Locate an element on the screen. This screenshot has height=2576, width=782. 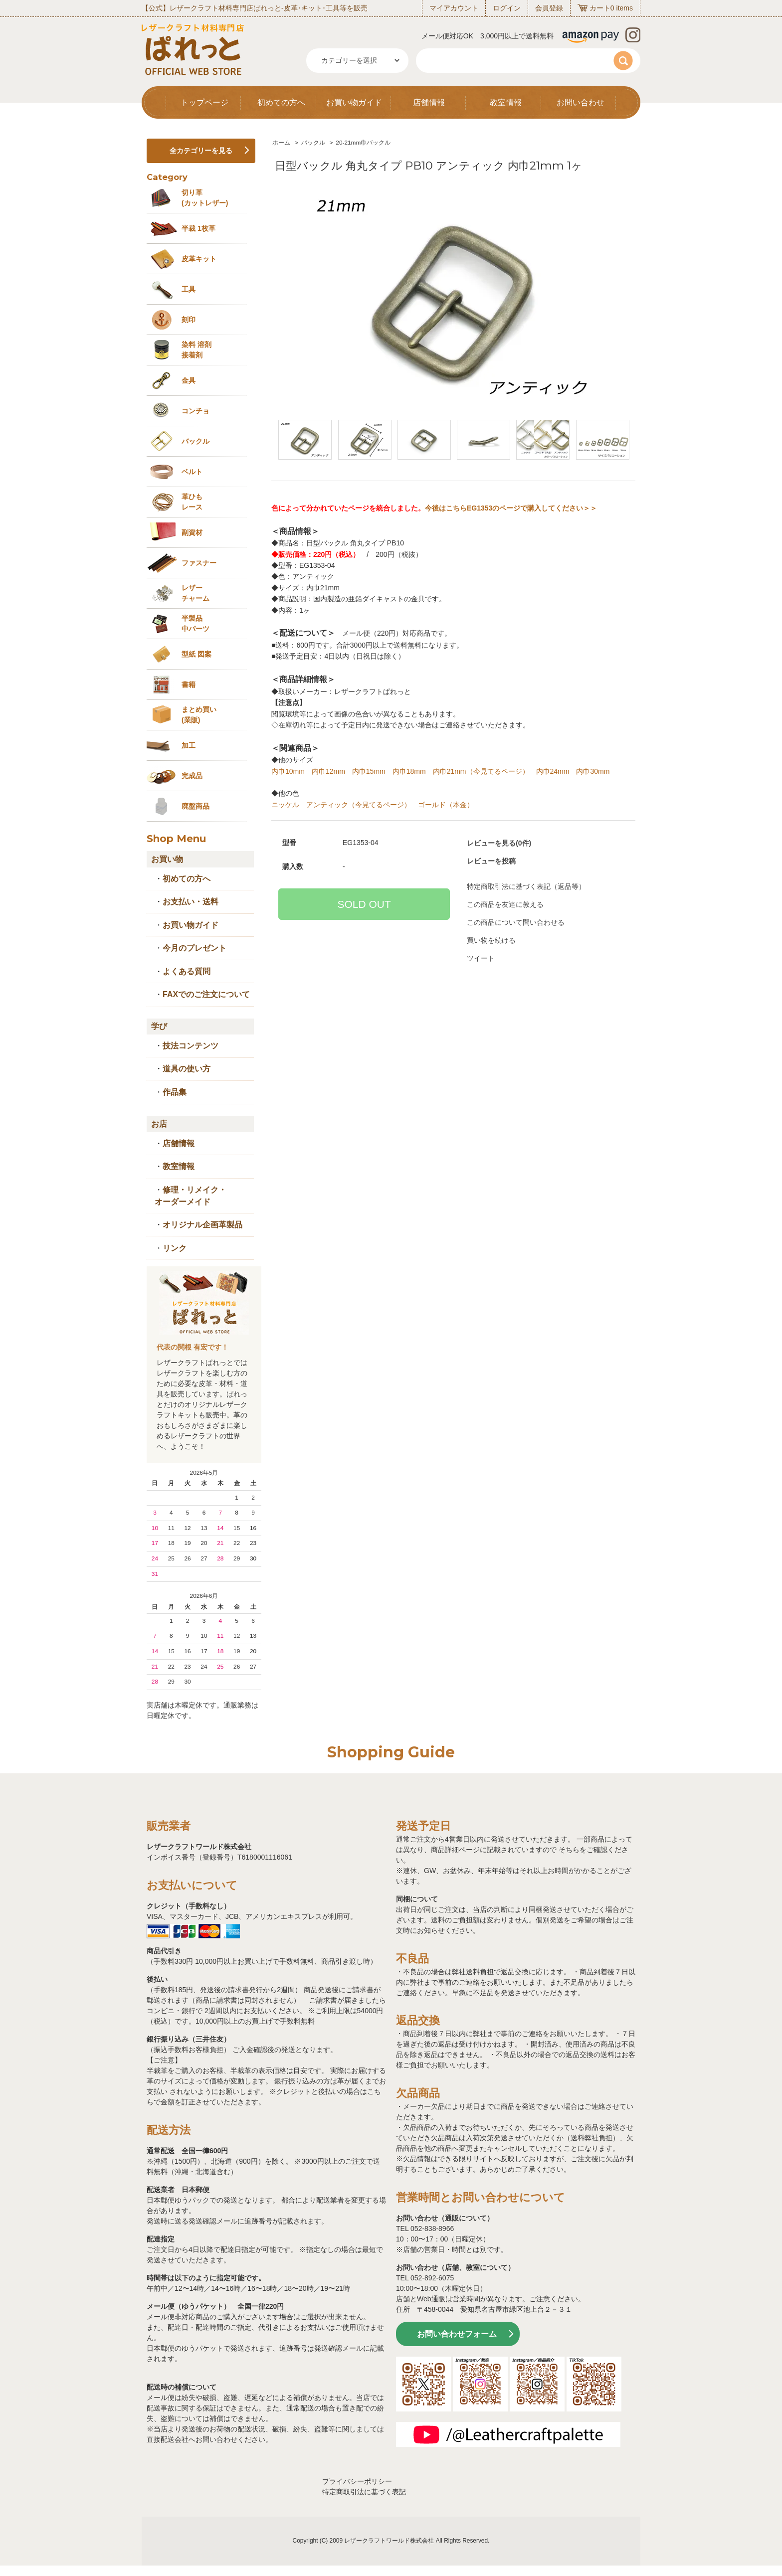
型紙 図案 is located at coordinates (196, 654).